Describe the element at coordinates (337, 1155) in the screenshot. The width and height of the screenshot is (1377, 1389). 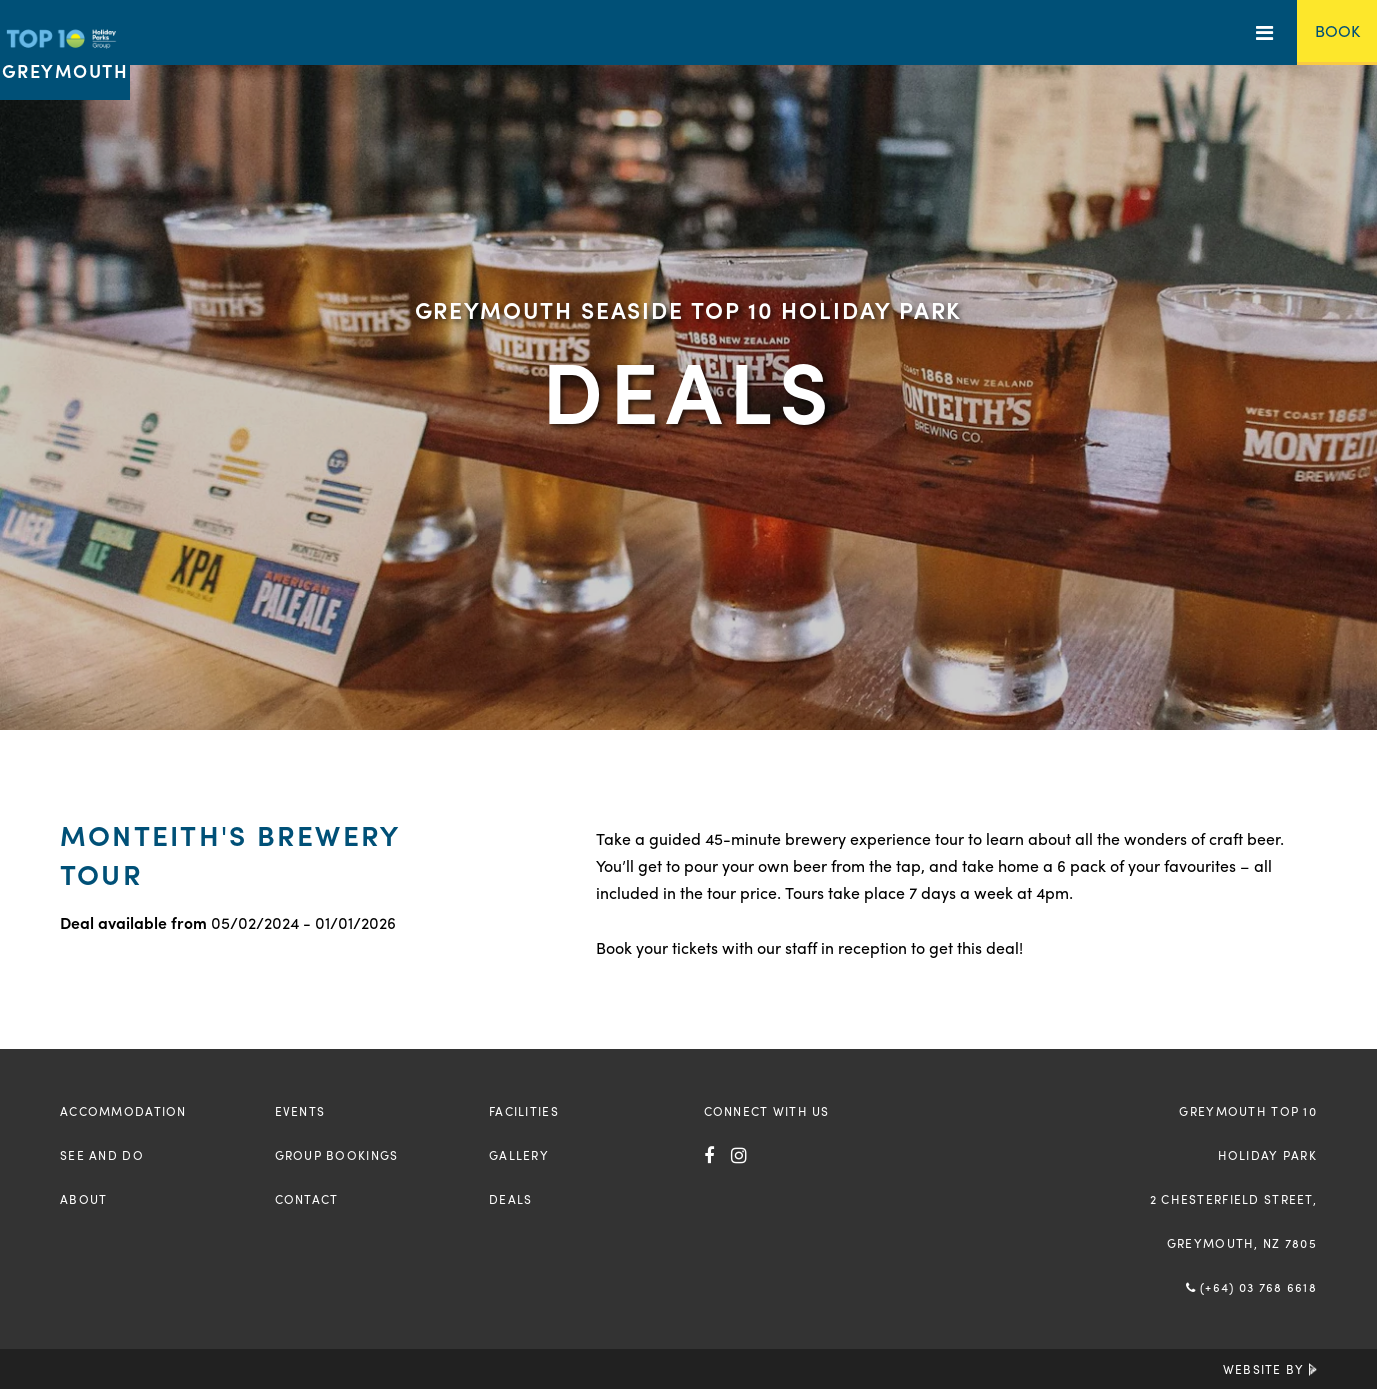
I see `Group Bookings` at that location.